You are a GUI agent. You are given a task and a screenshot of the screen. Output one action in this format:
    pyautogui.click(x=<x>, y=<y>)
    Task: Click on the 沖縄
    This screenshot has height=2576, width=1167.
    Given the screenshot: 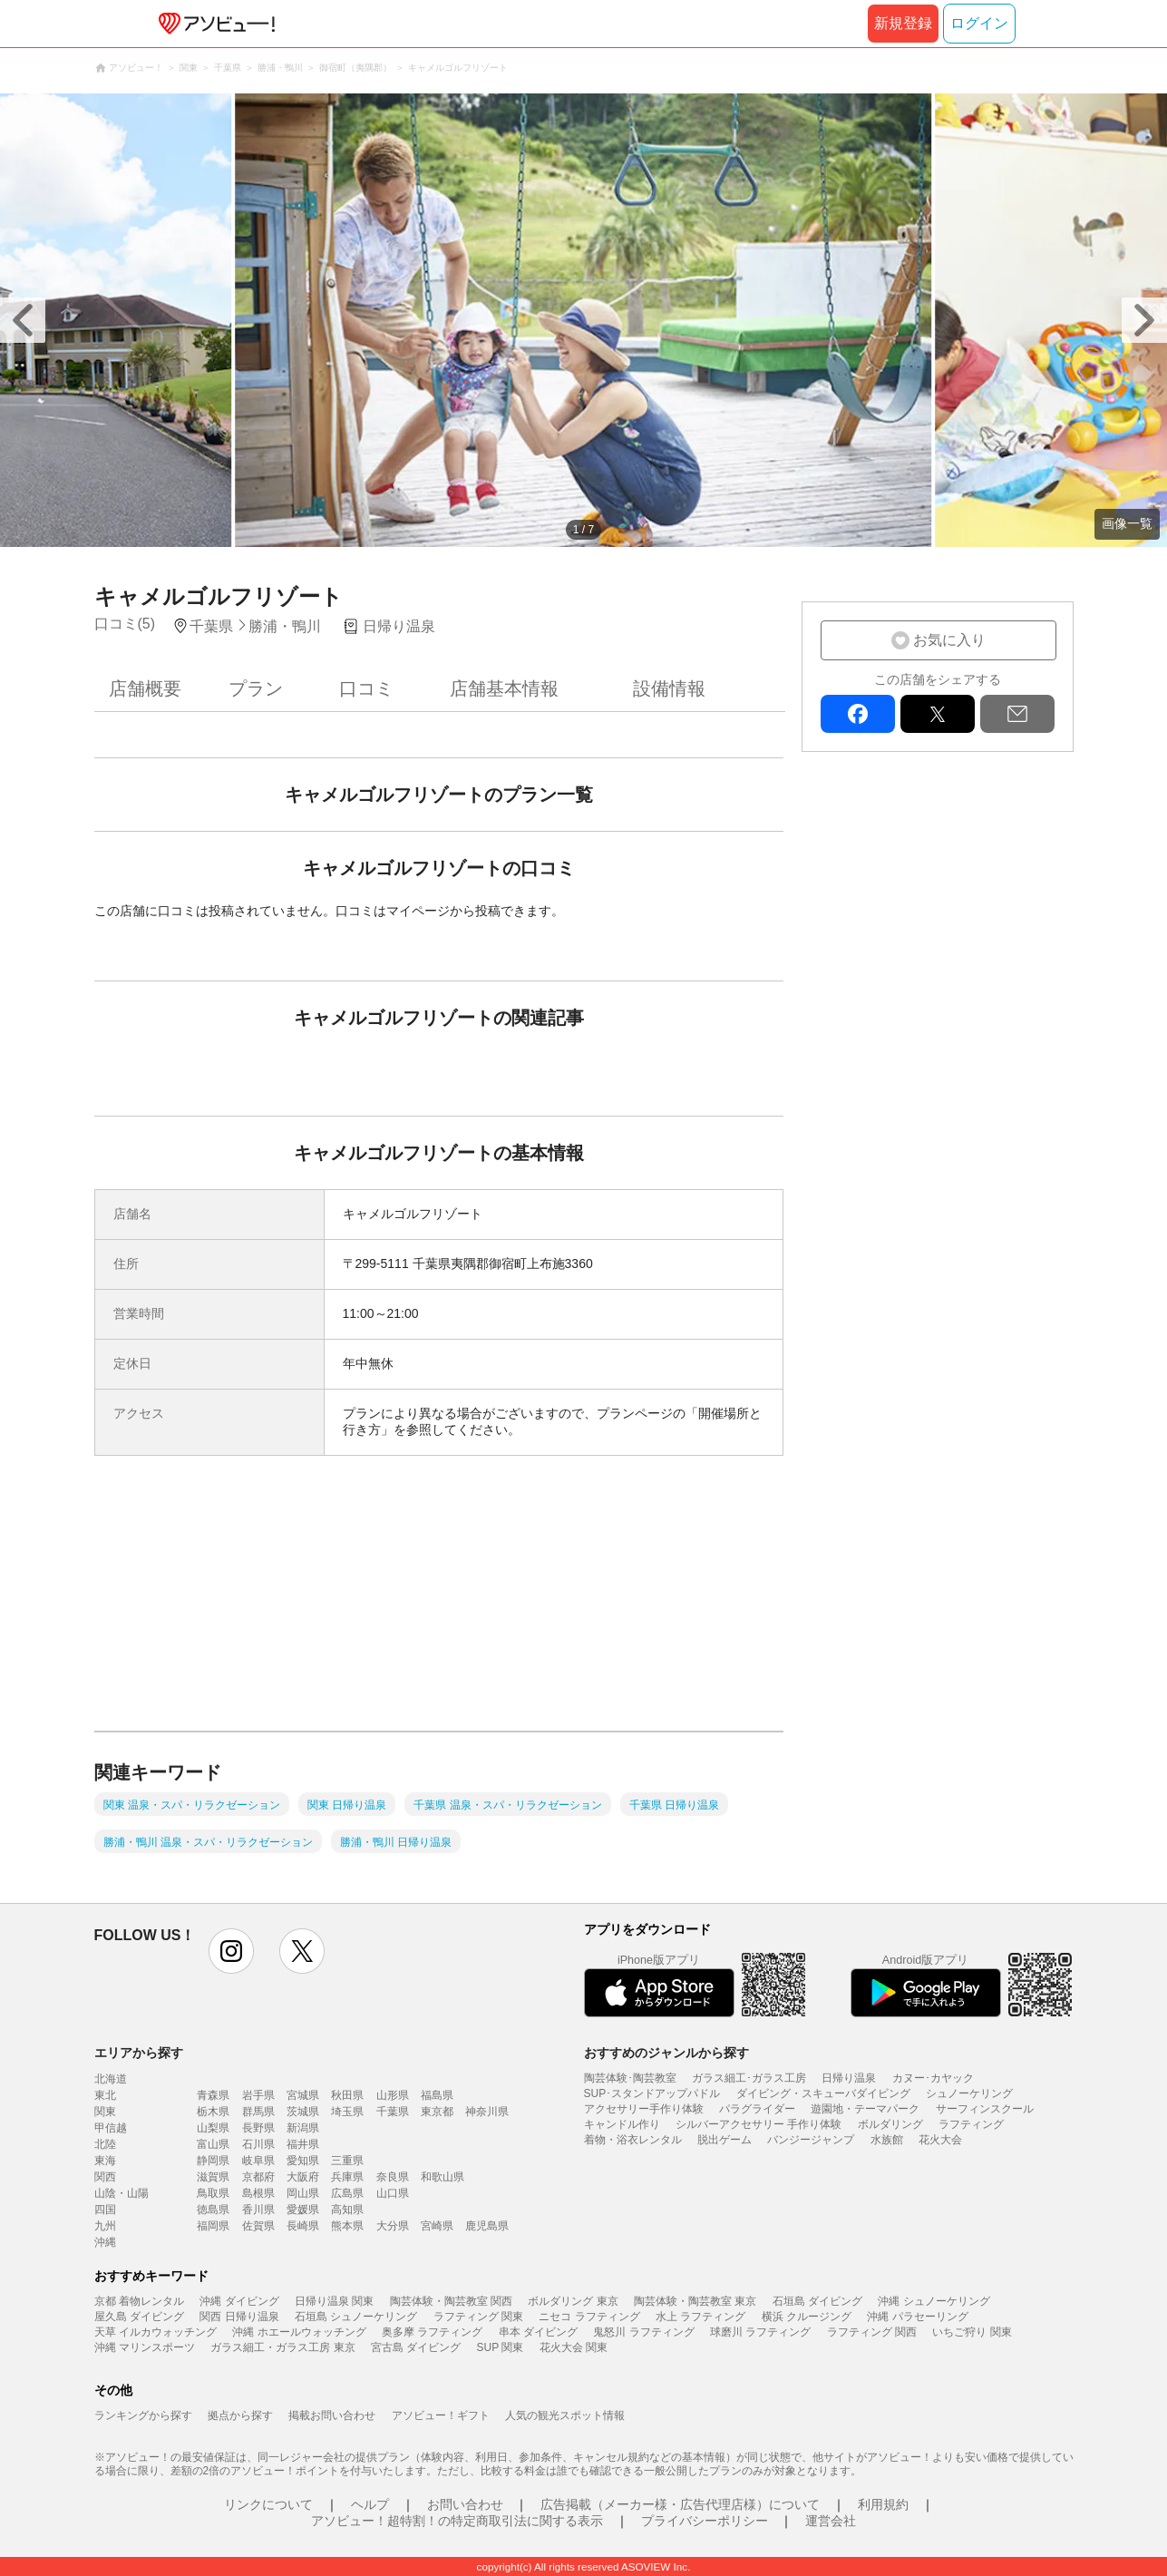 What is the action you would take?
    pyautogui.click(x=105, y=2242)
    